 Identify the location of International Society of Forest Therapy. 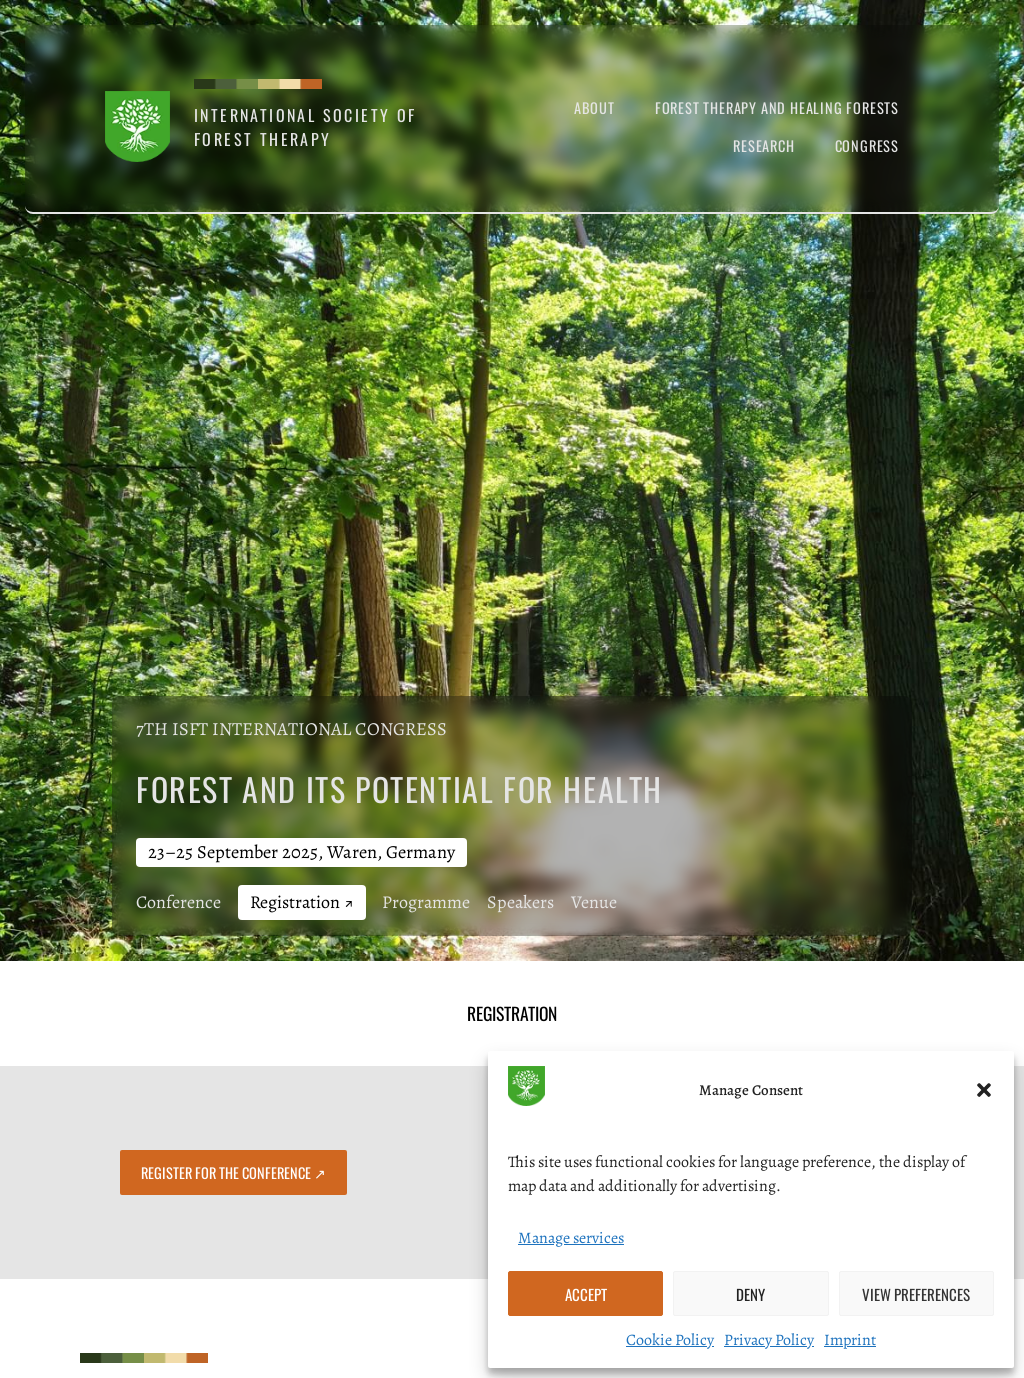
(305, 127).